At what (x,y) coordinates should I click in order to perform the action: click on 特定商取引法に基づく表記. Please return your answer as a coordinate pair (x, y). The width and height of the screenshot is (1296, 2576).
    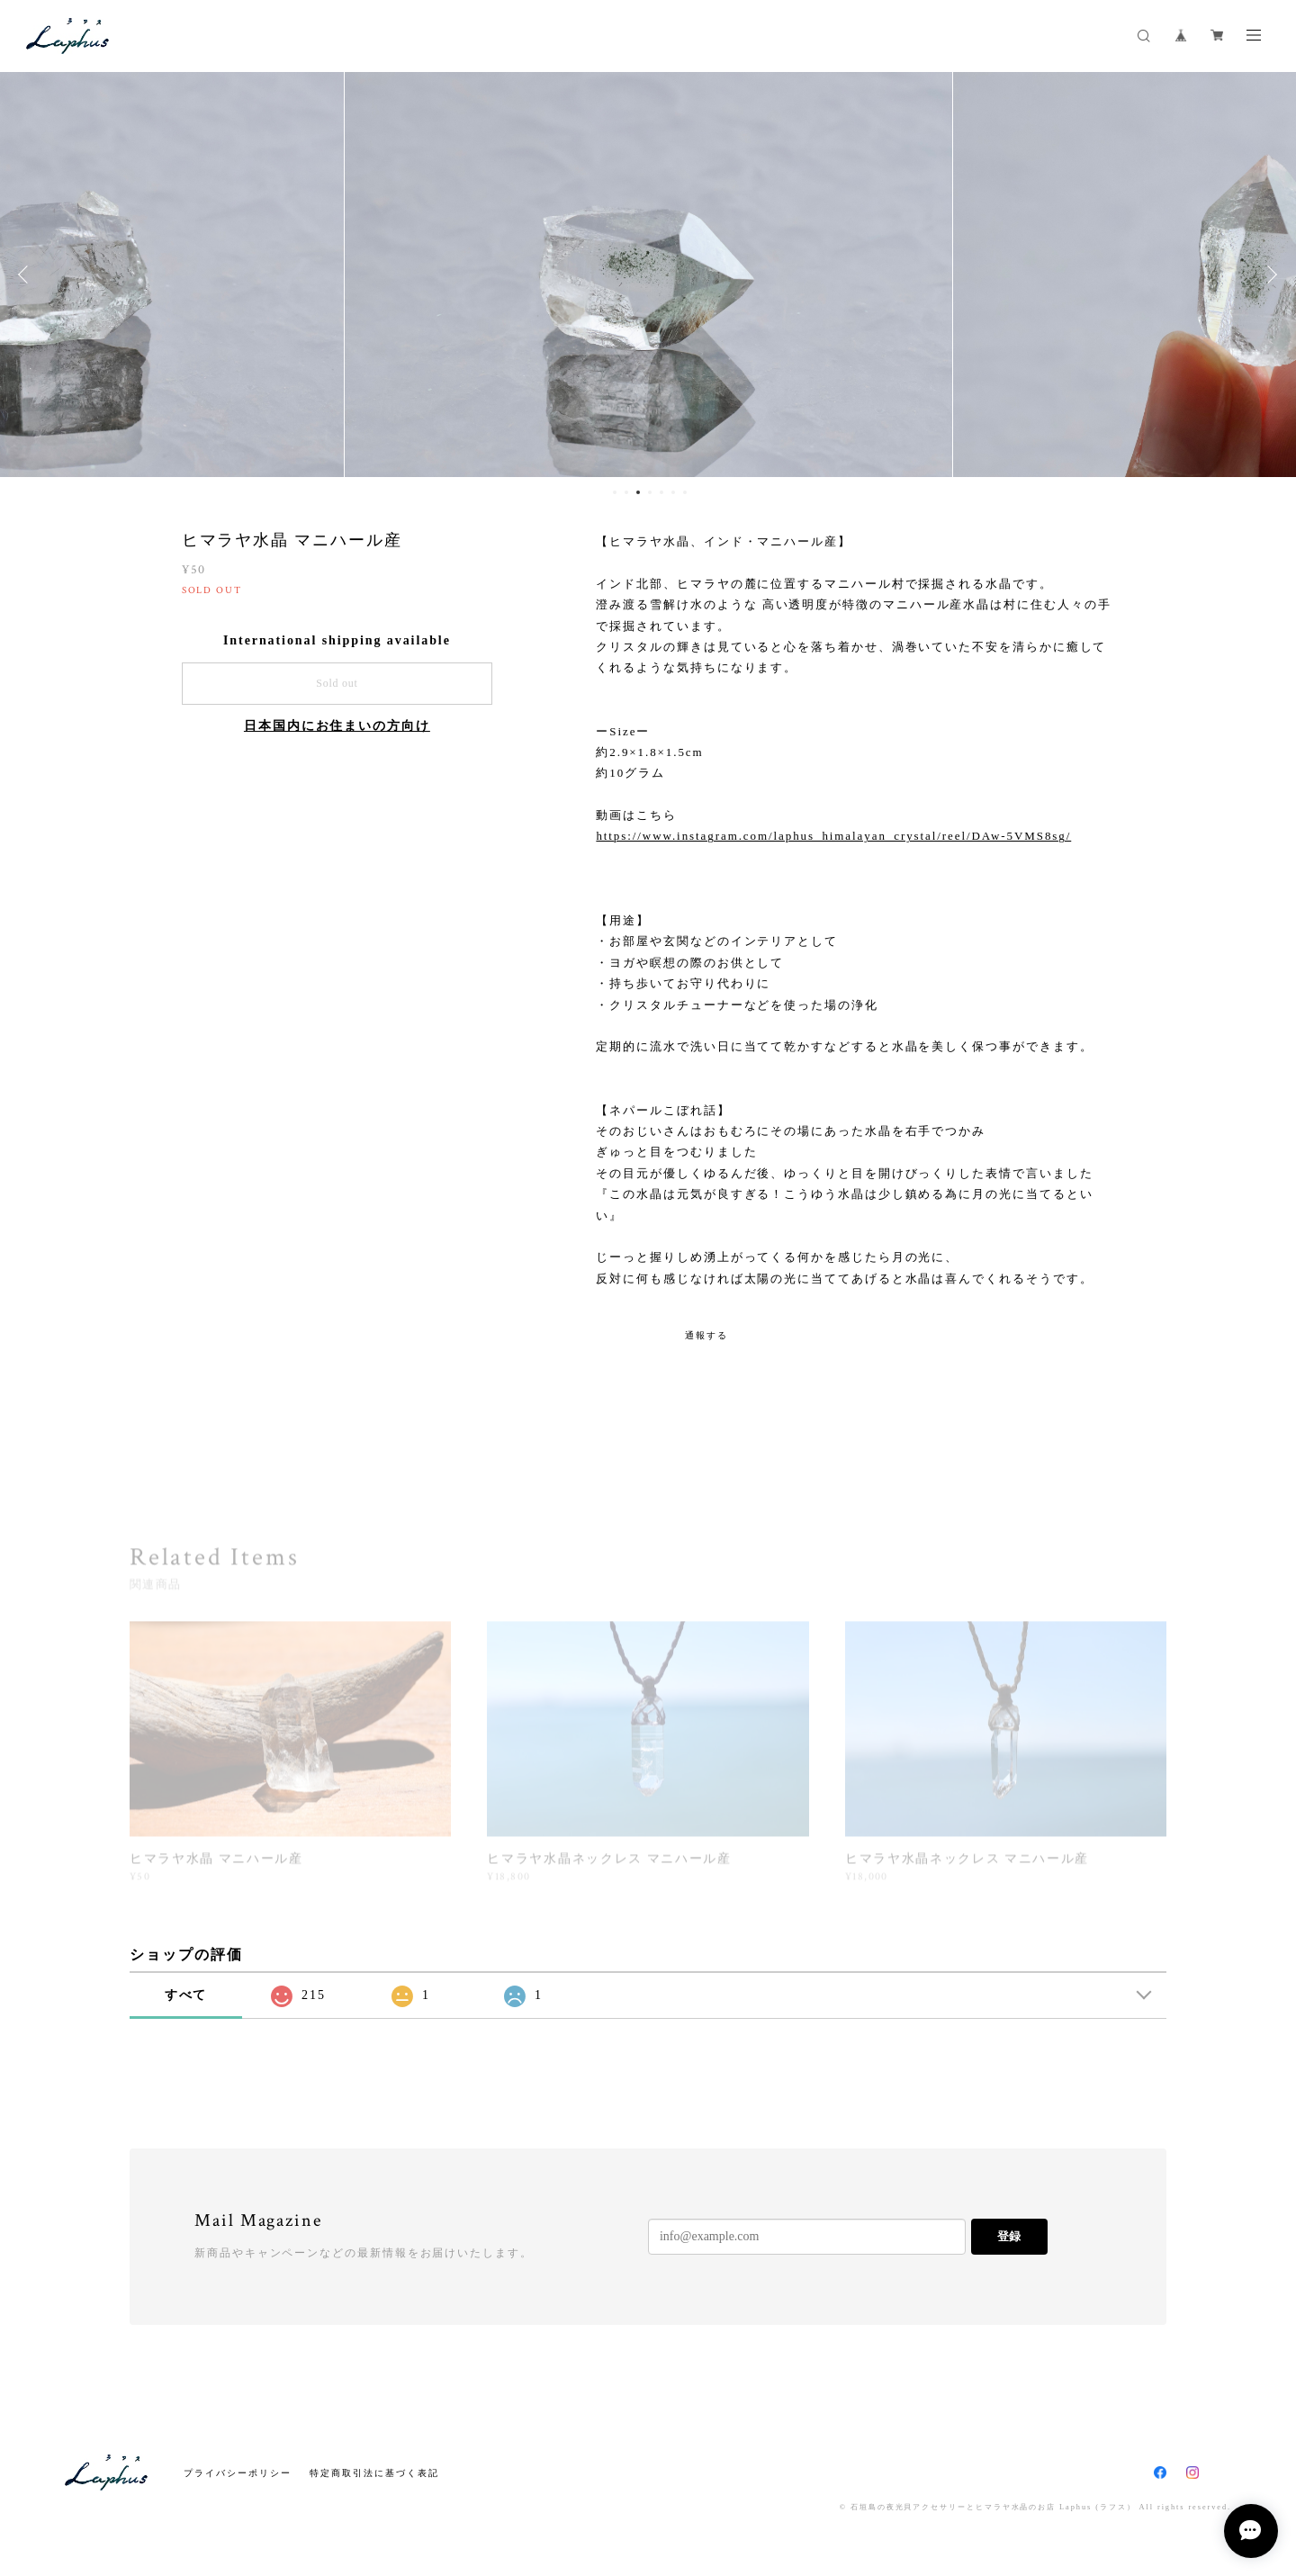
    Looking at the image, I should click on (374, 2473).